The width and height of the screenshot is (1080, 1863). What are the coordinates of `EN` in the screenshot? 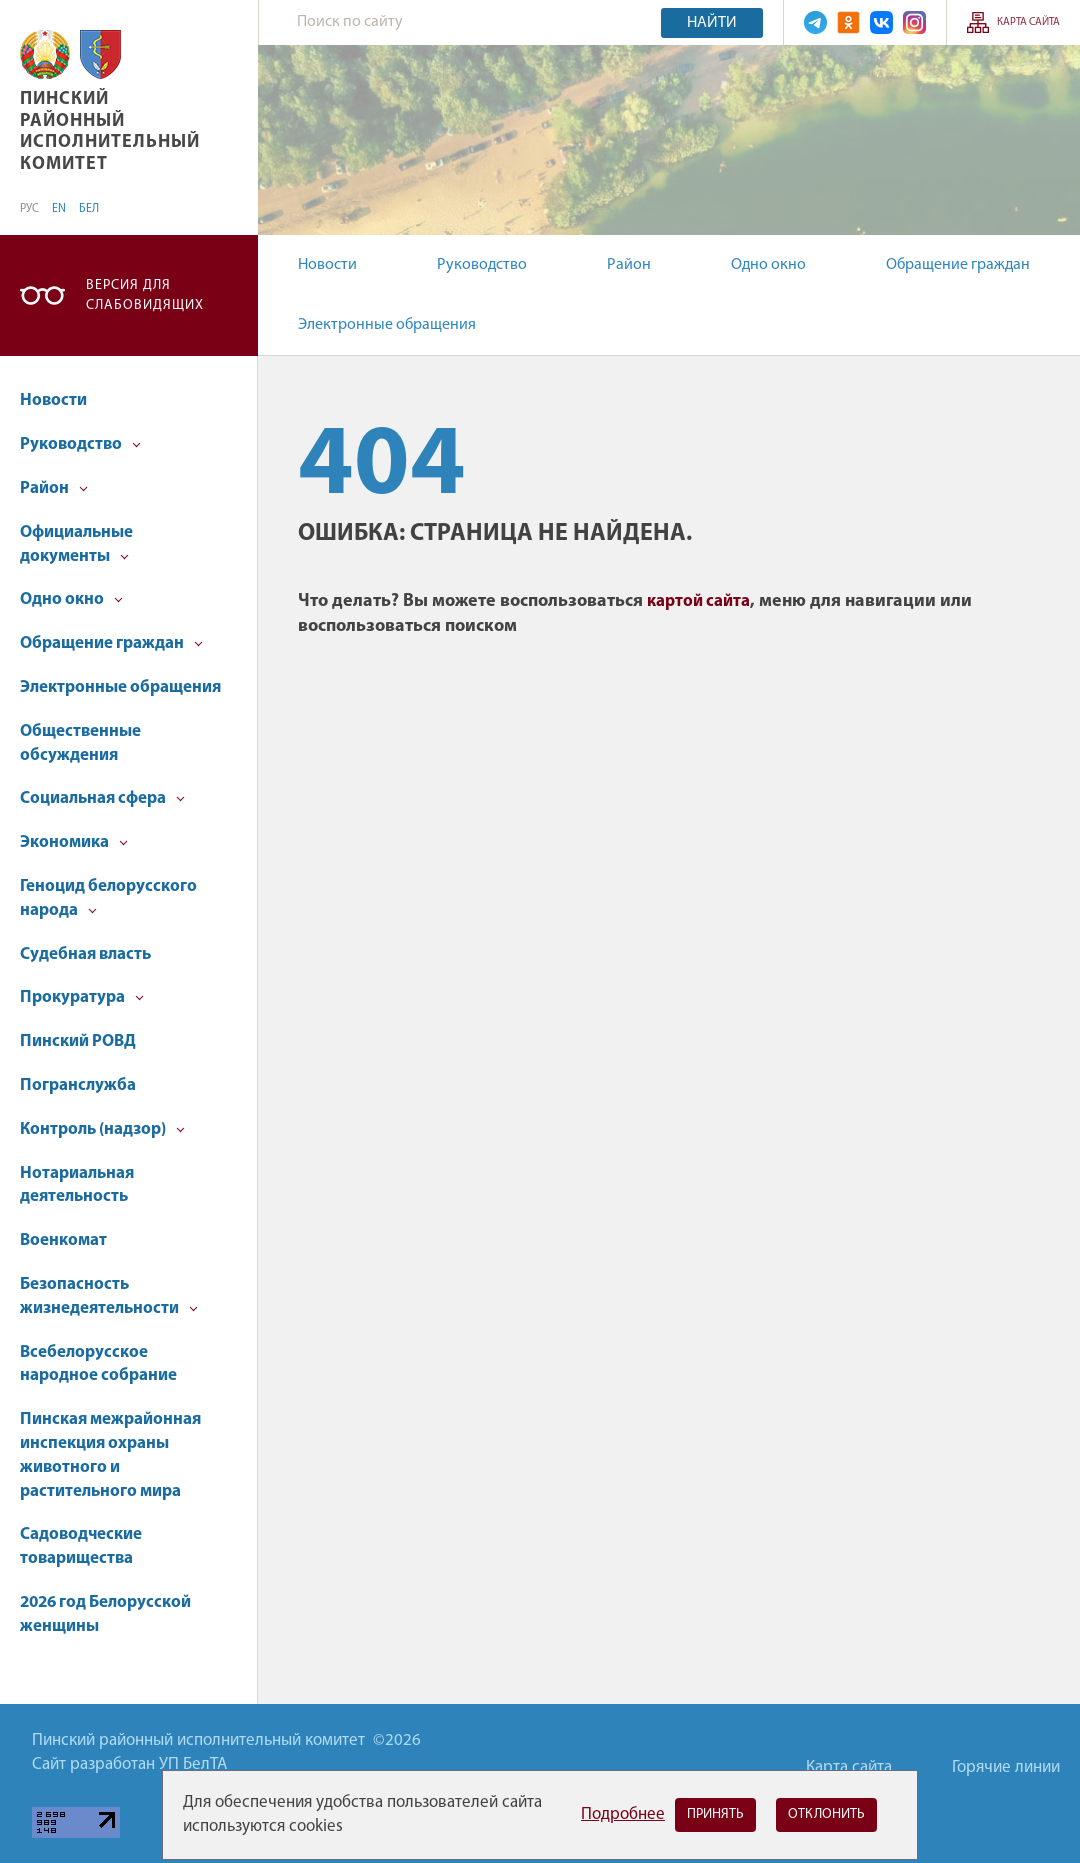 It's located at (59, 209).